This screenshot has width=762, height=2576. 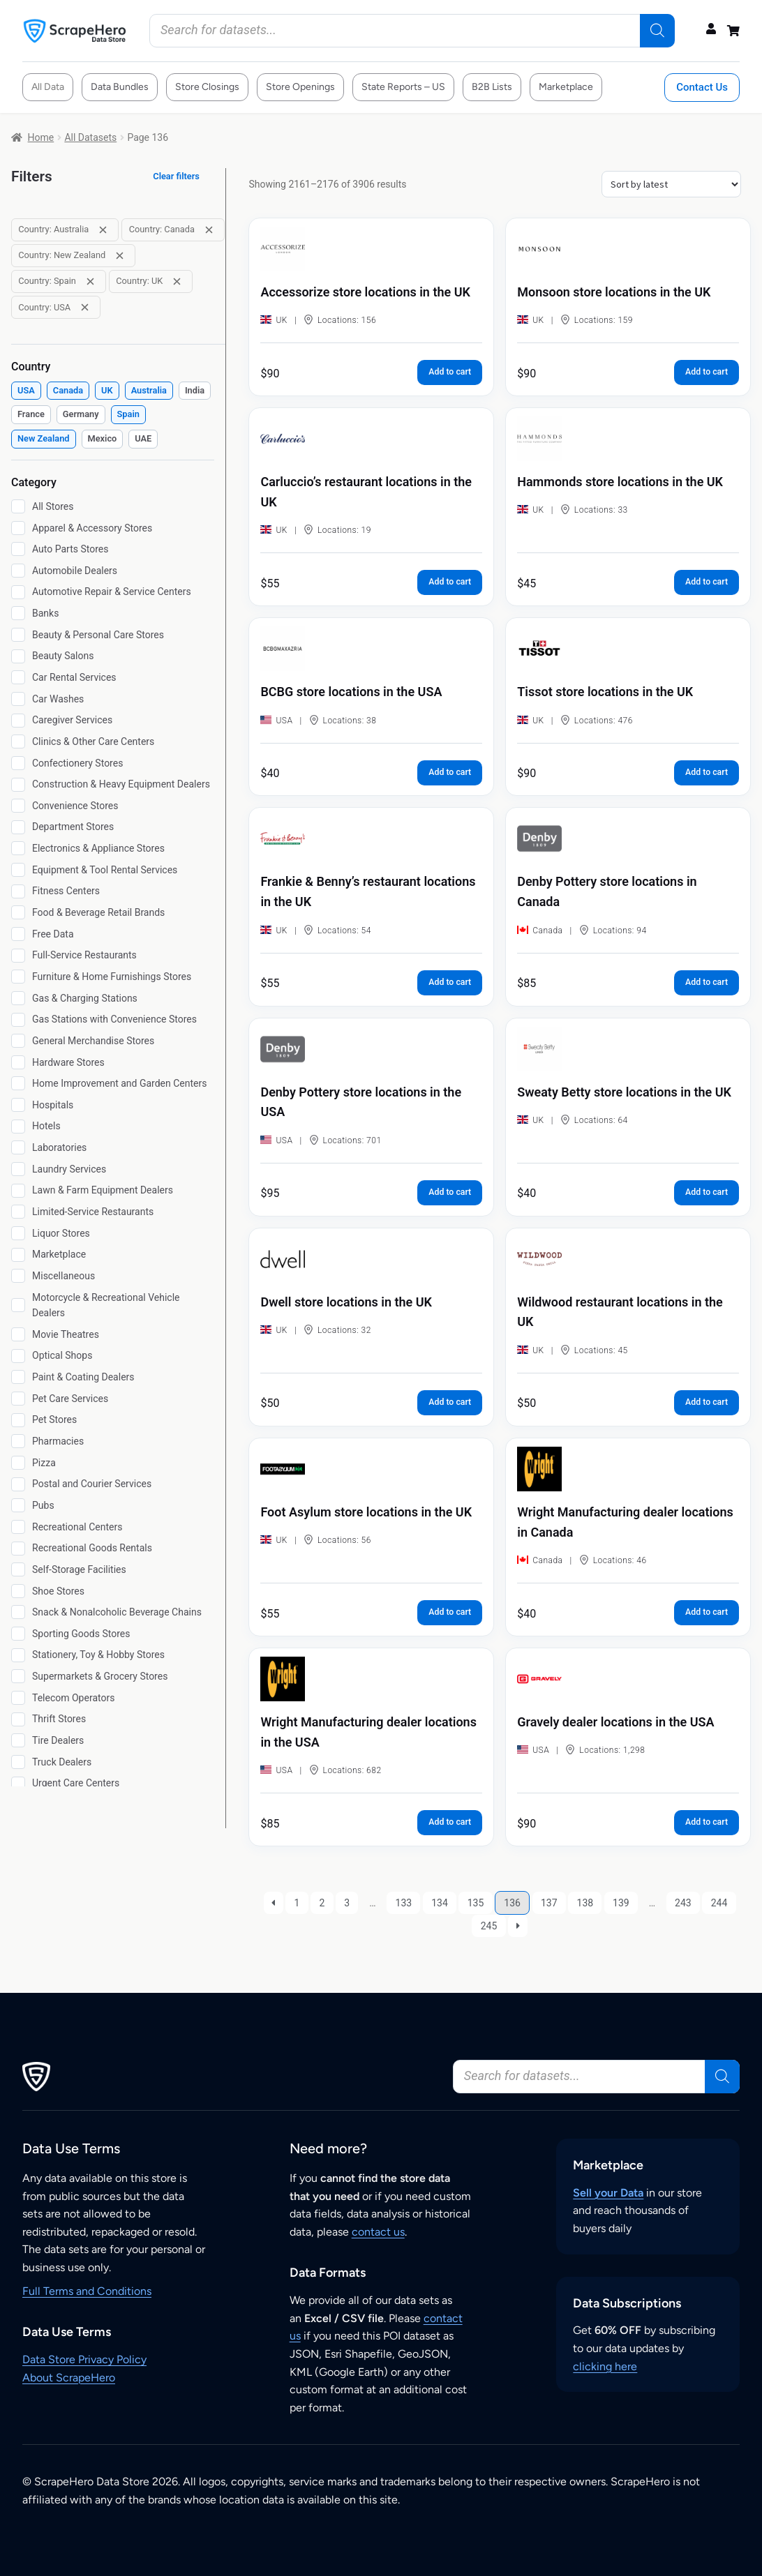 What do you see at coordinates (18, 613) in the screenshot?
I see `[Banks]` at bounding box center [18, 613].